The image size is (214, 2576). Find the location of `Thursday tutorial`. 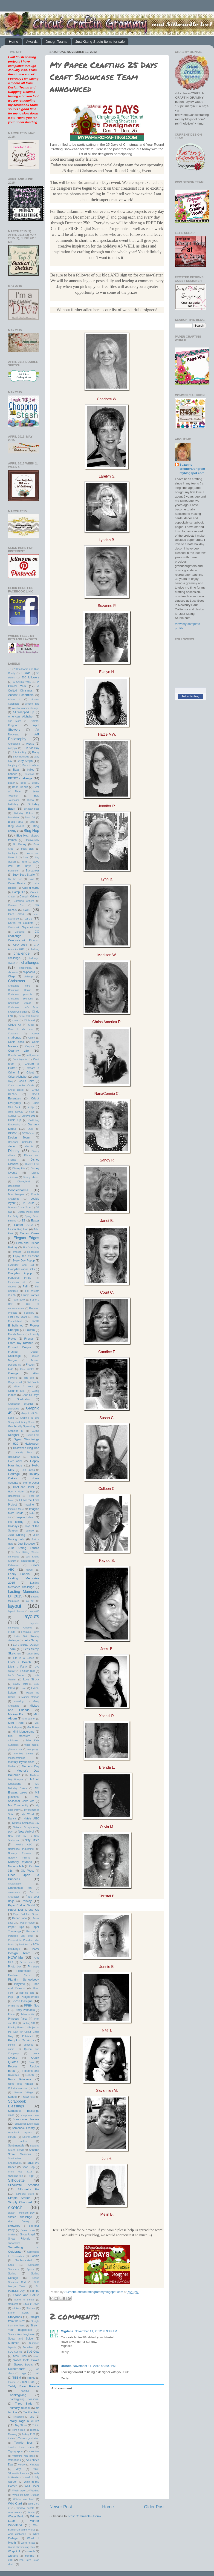

Thursday tutorial is located at coordinates (19, 2408).